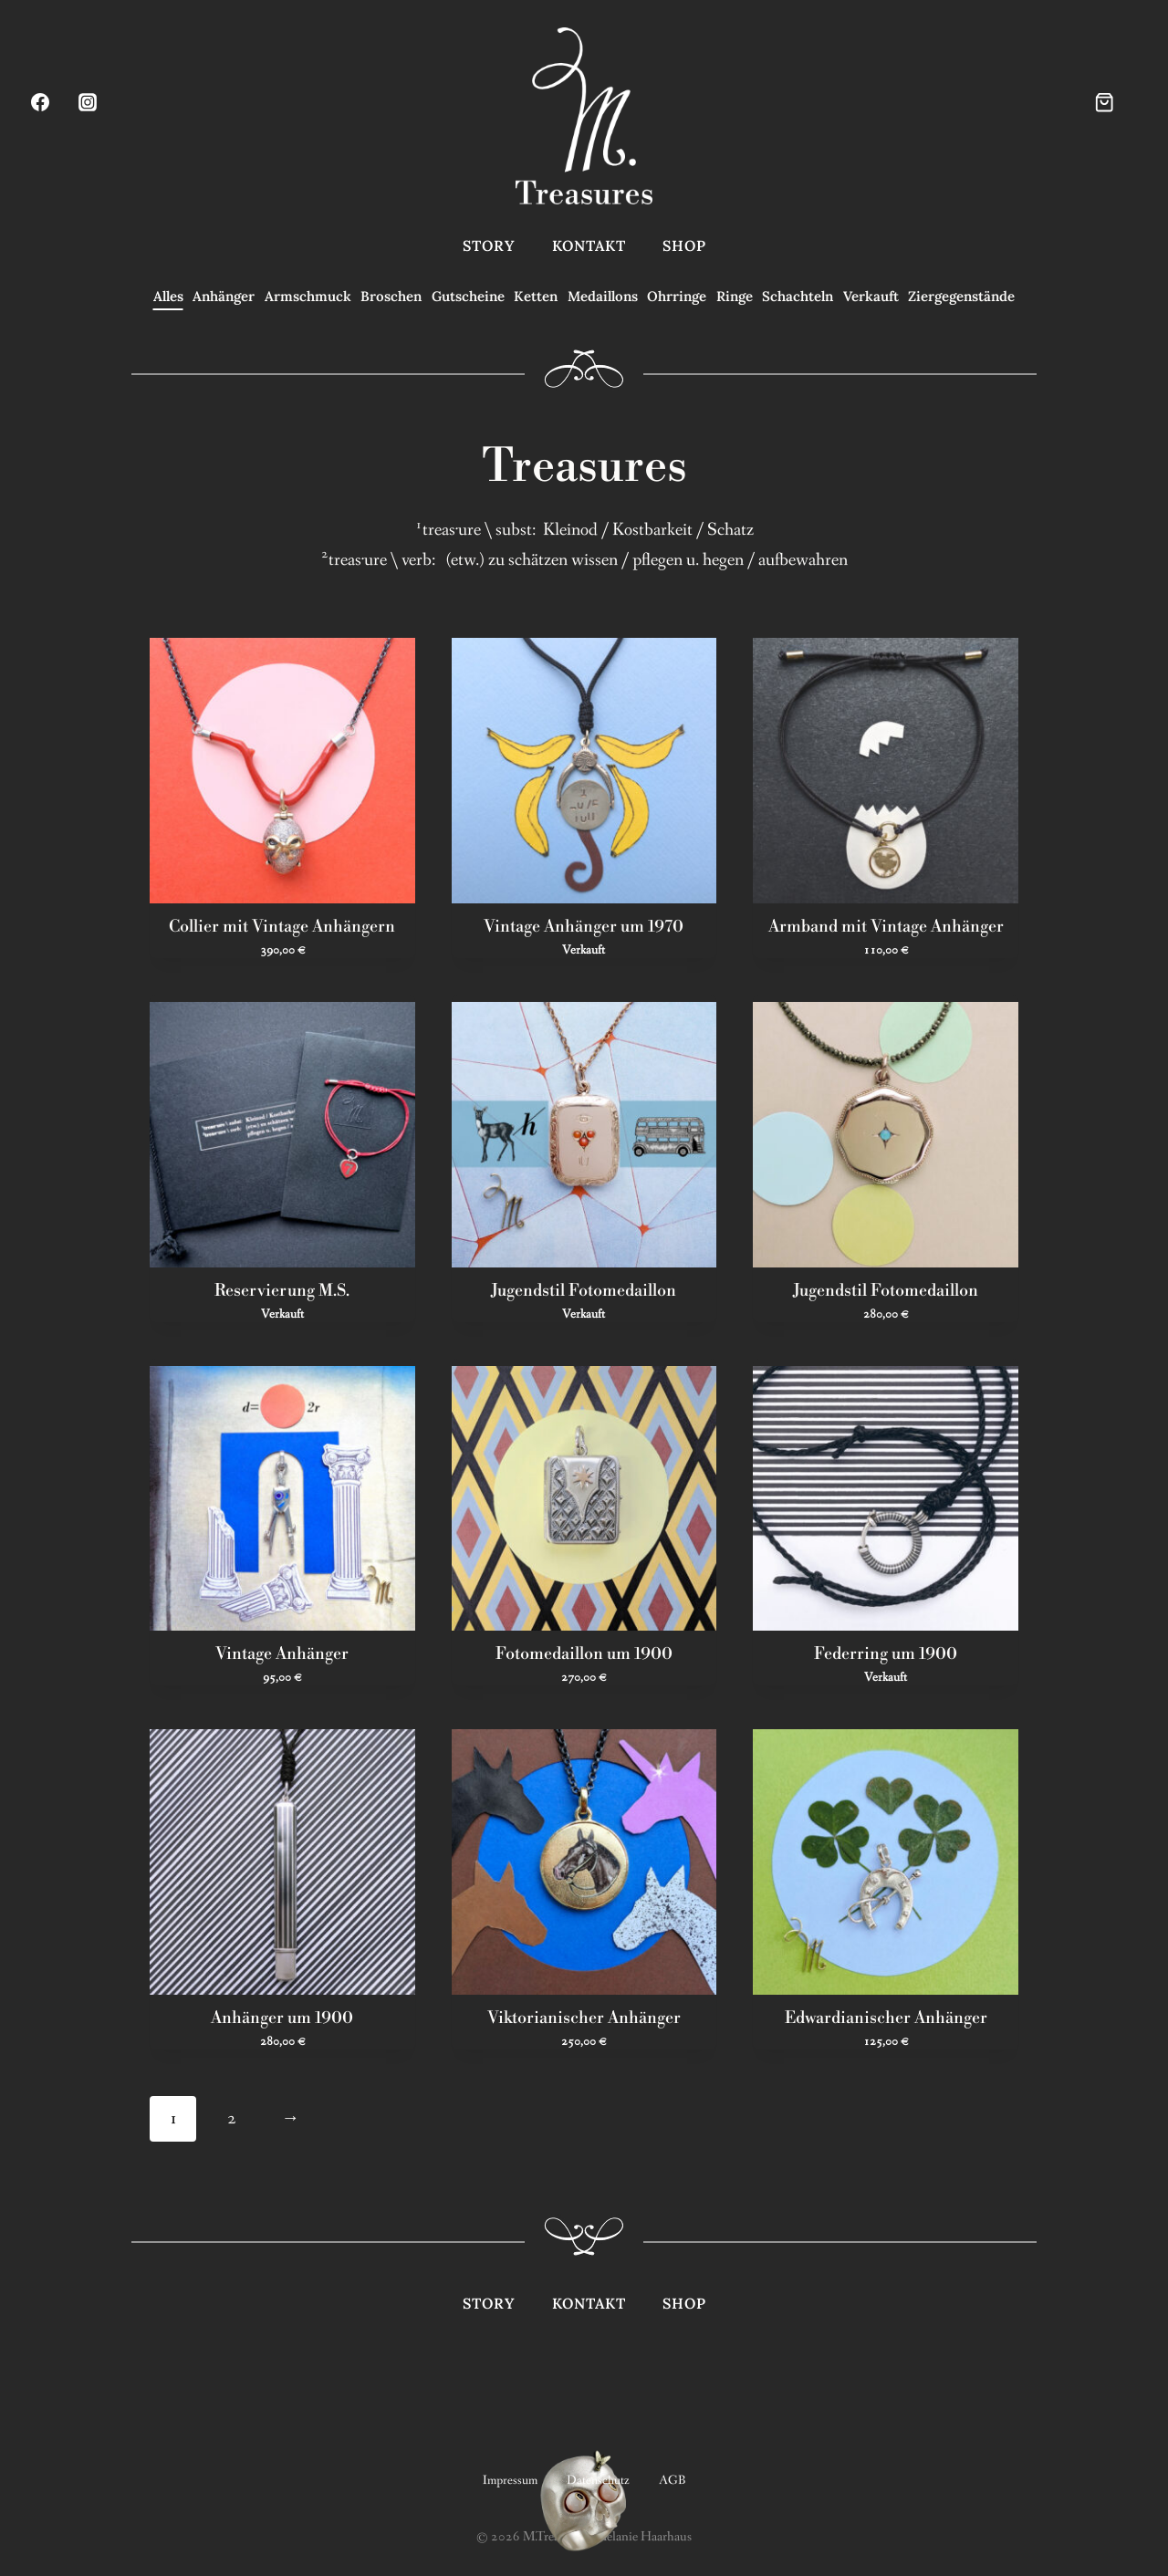 This screenshot has height=2576, width=1168. I want to click on Datenschutz, so click(598, 2476).